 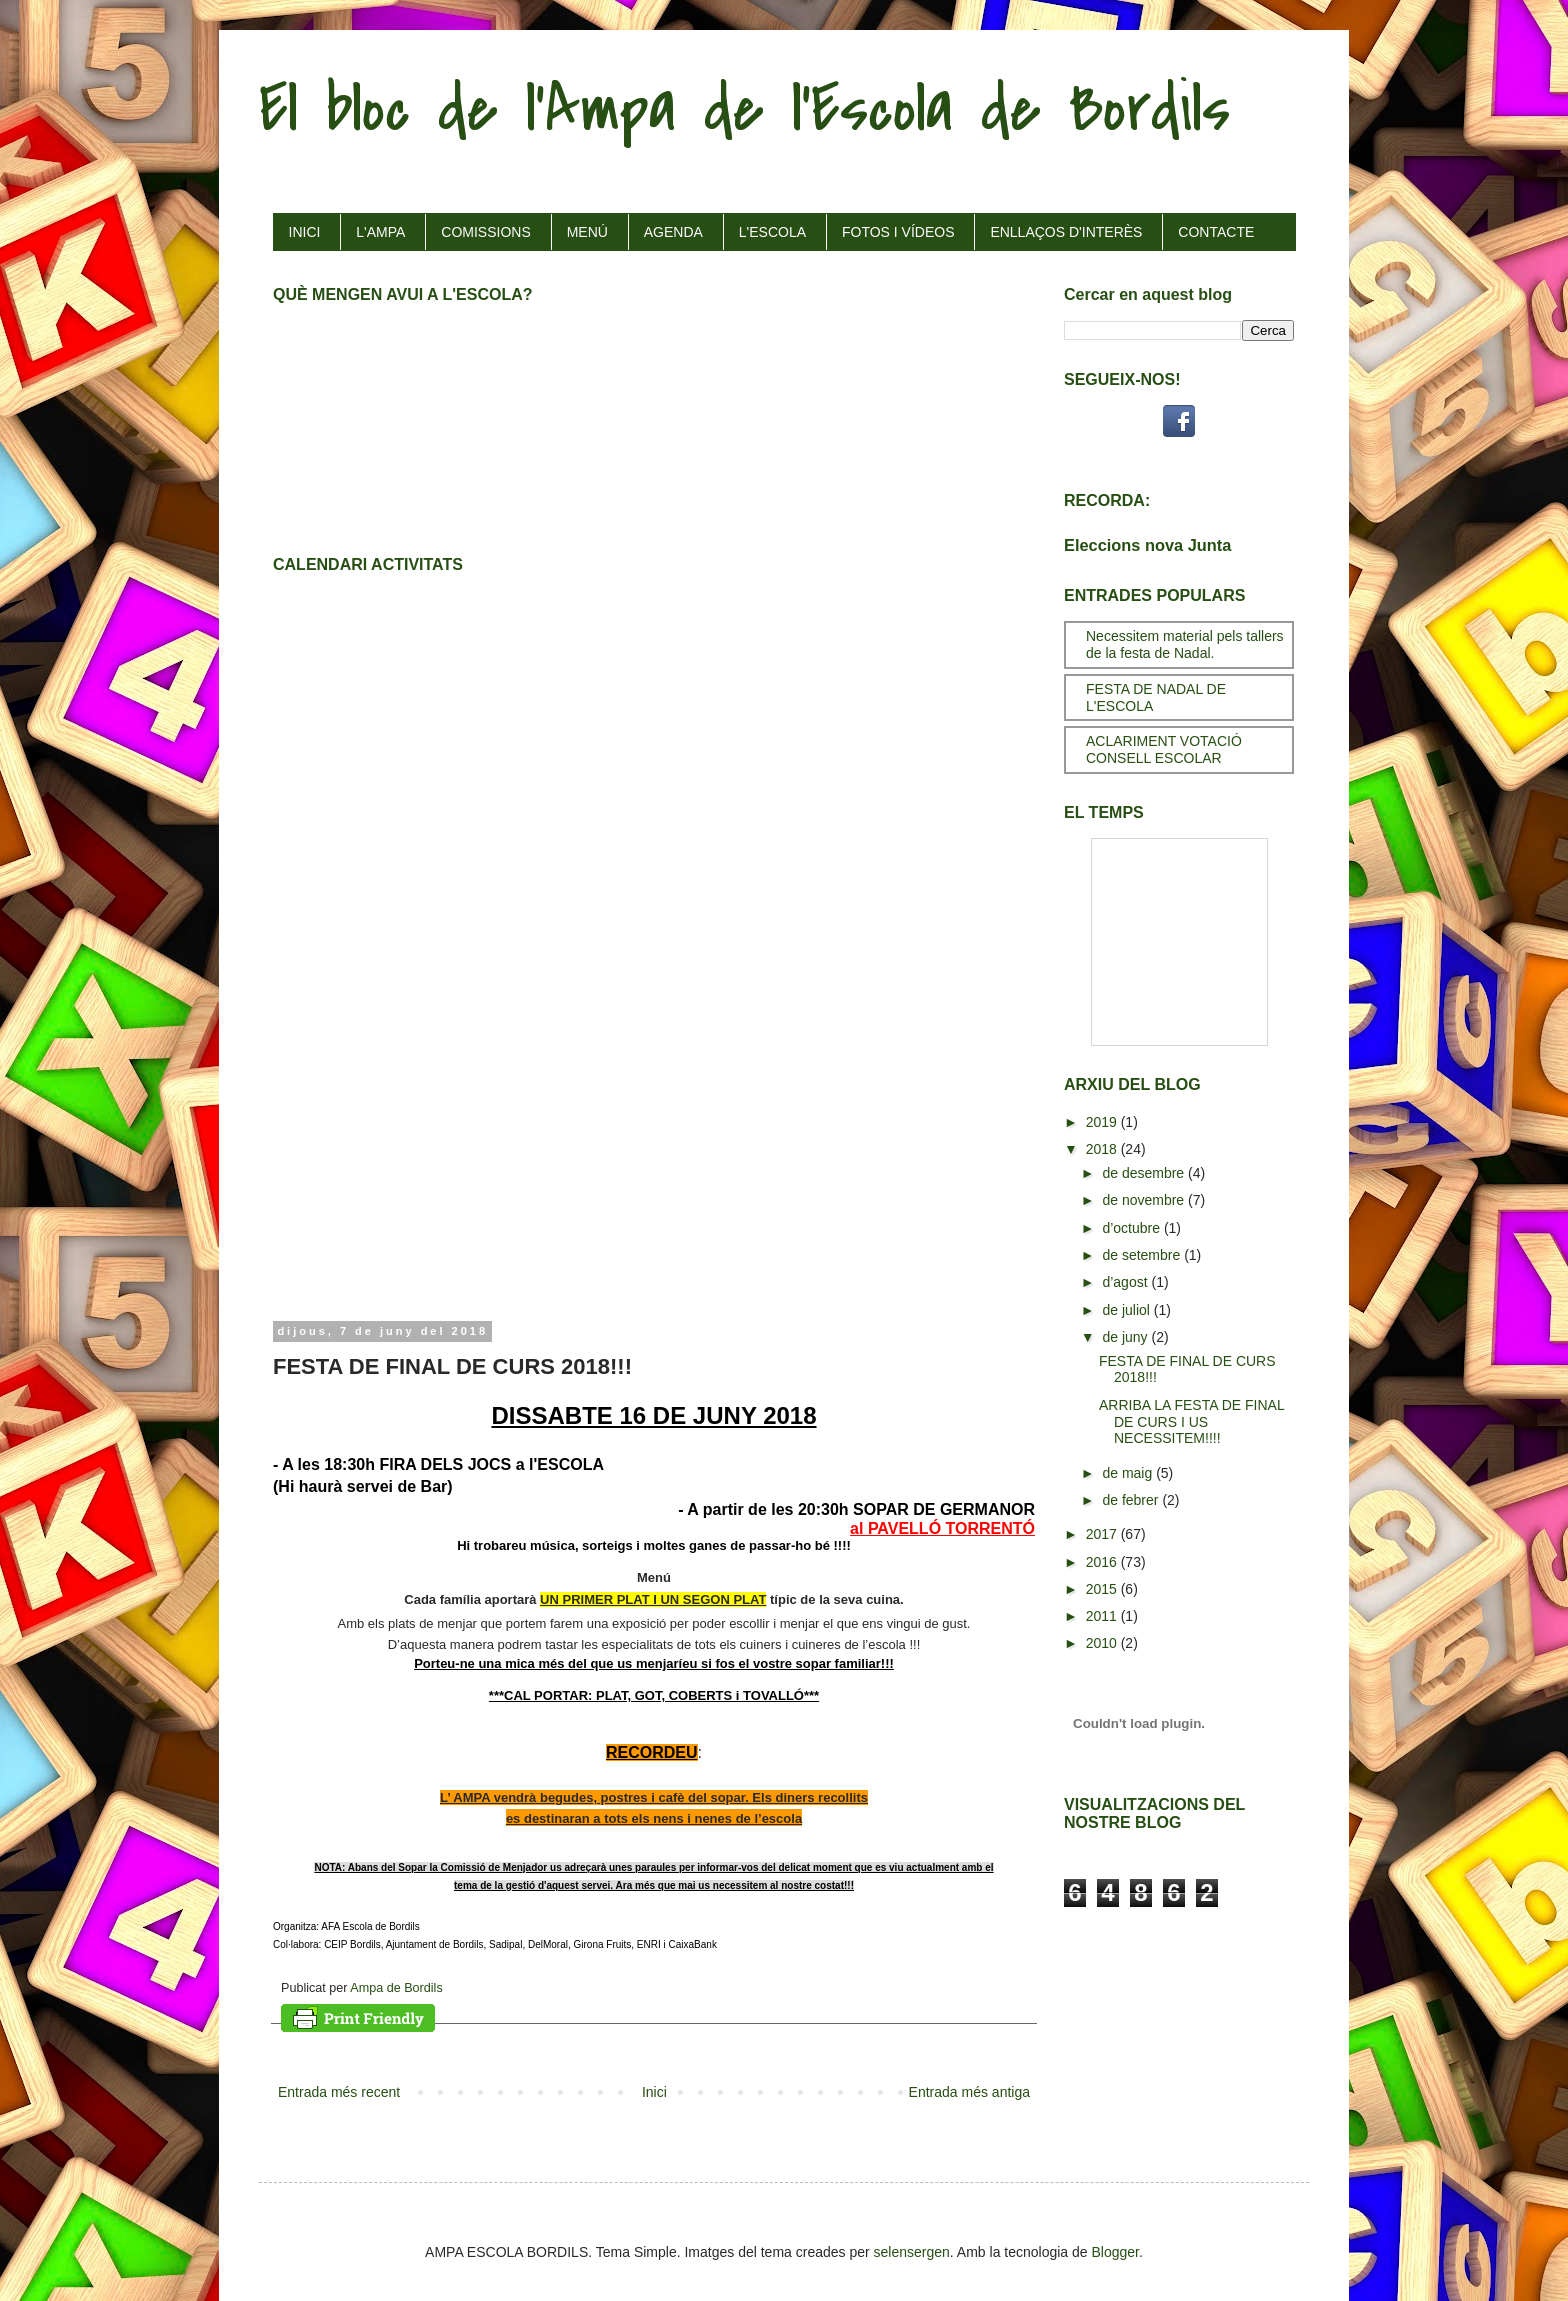 I want to click on de desembre, so click(x=1145, y=1173).